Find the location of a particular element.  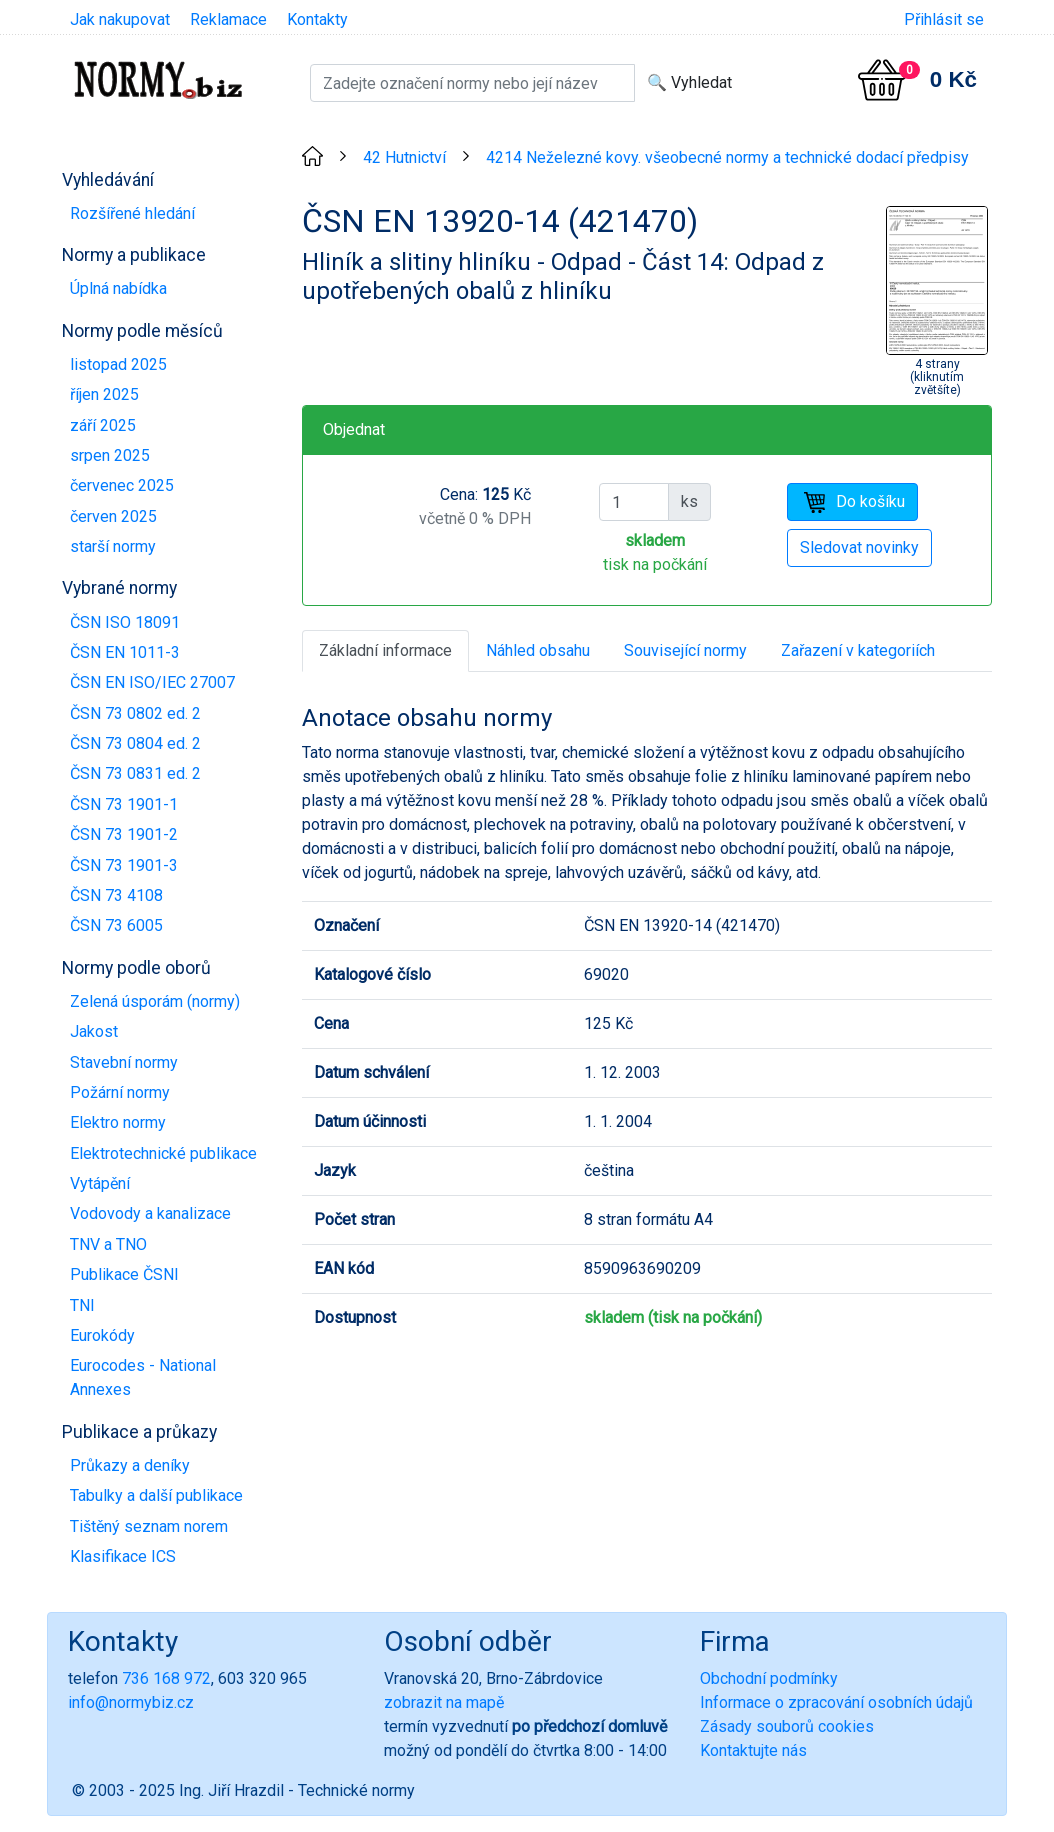

Informace o zpracování osobních údajů is located at coordinates (836, 1702).